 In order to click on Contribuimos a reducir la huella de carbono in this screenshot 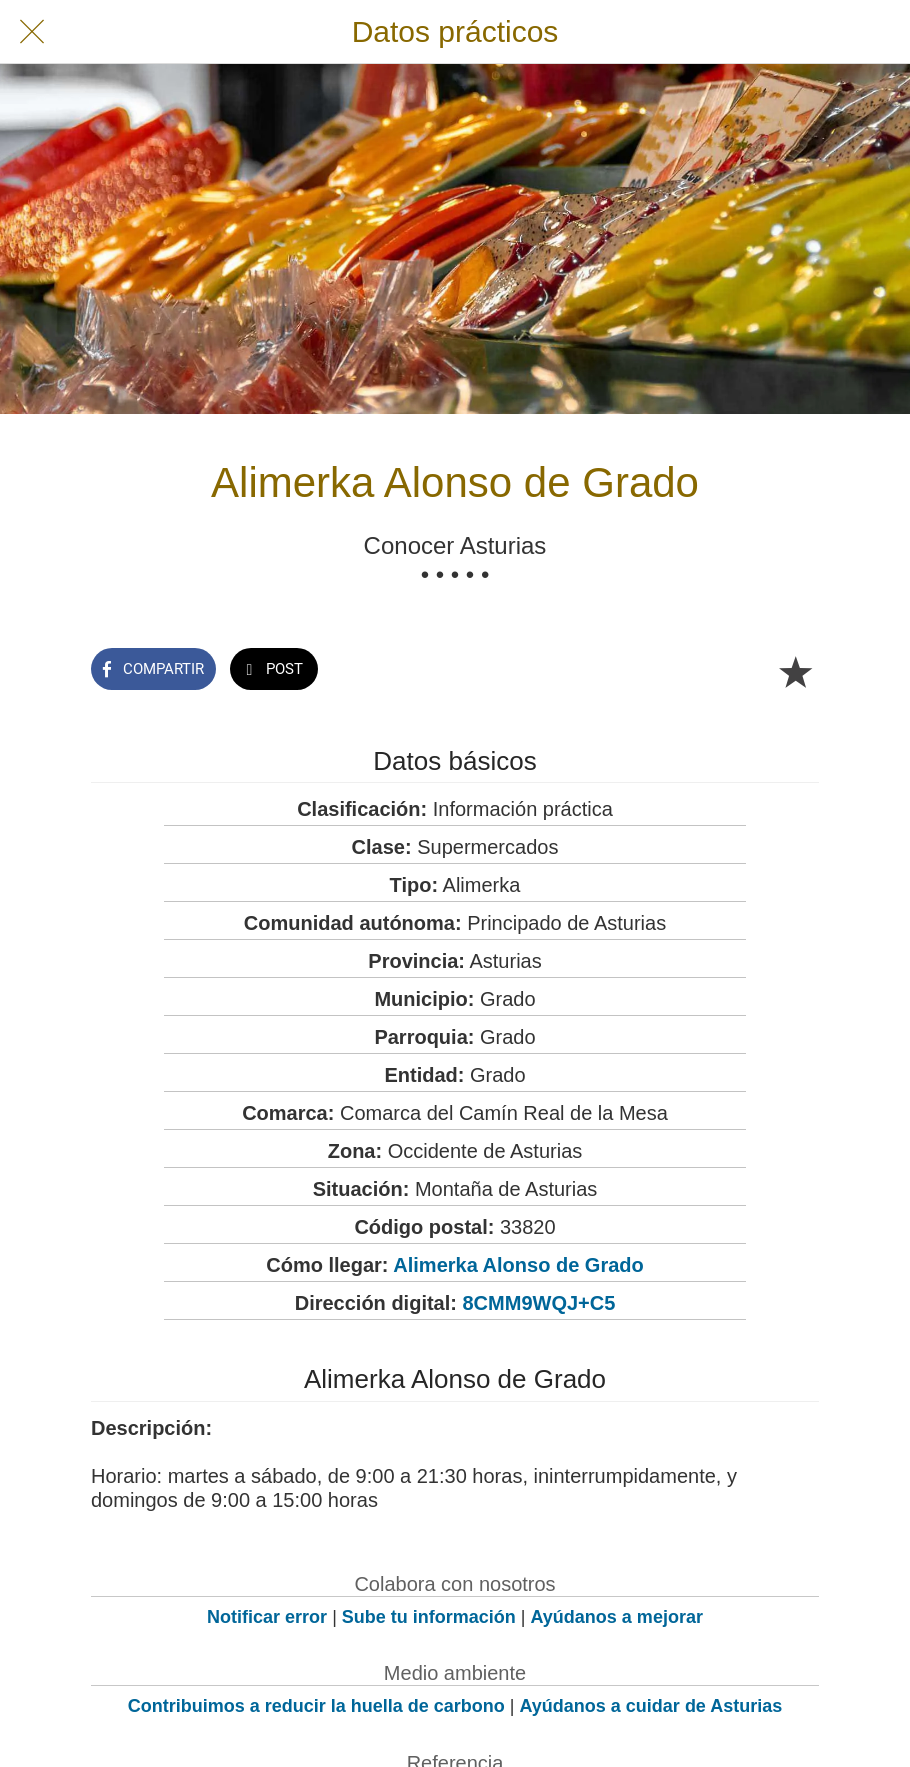, I will do `click(316, 1706)`.